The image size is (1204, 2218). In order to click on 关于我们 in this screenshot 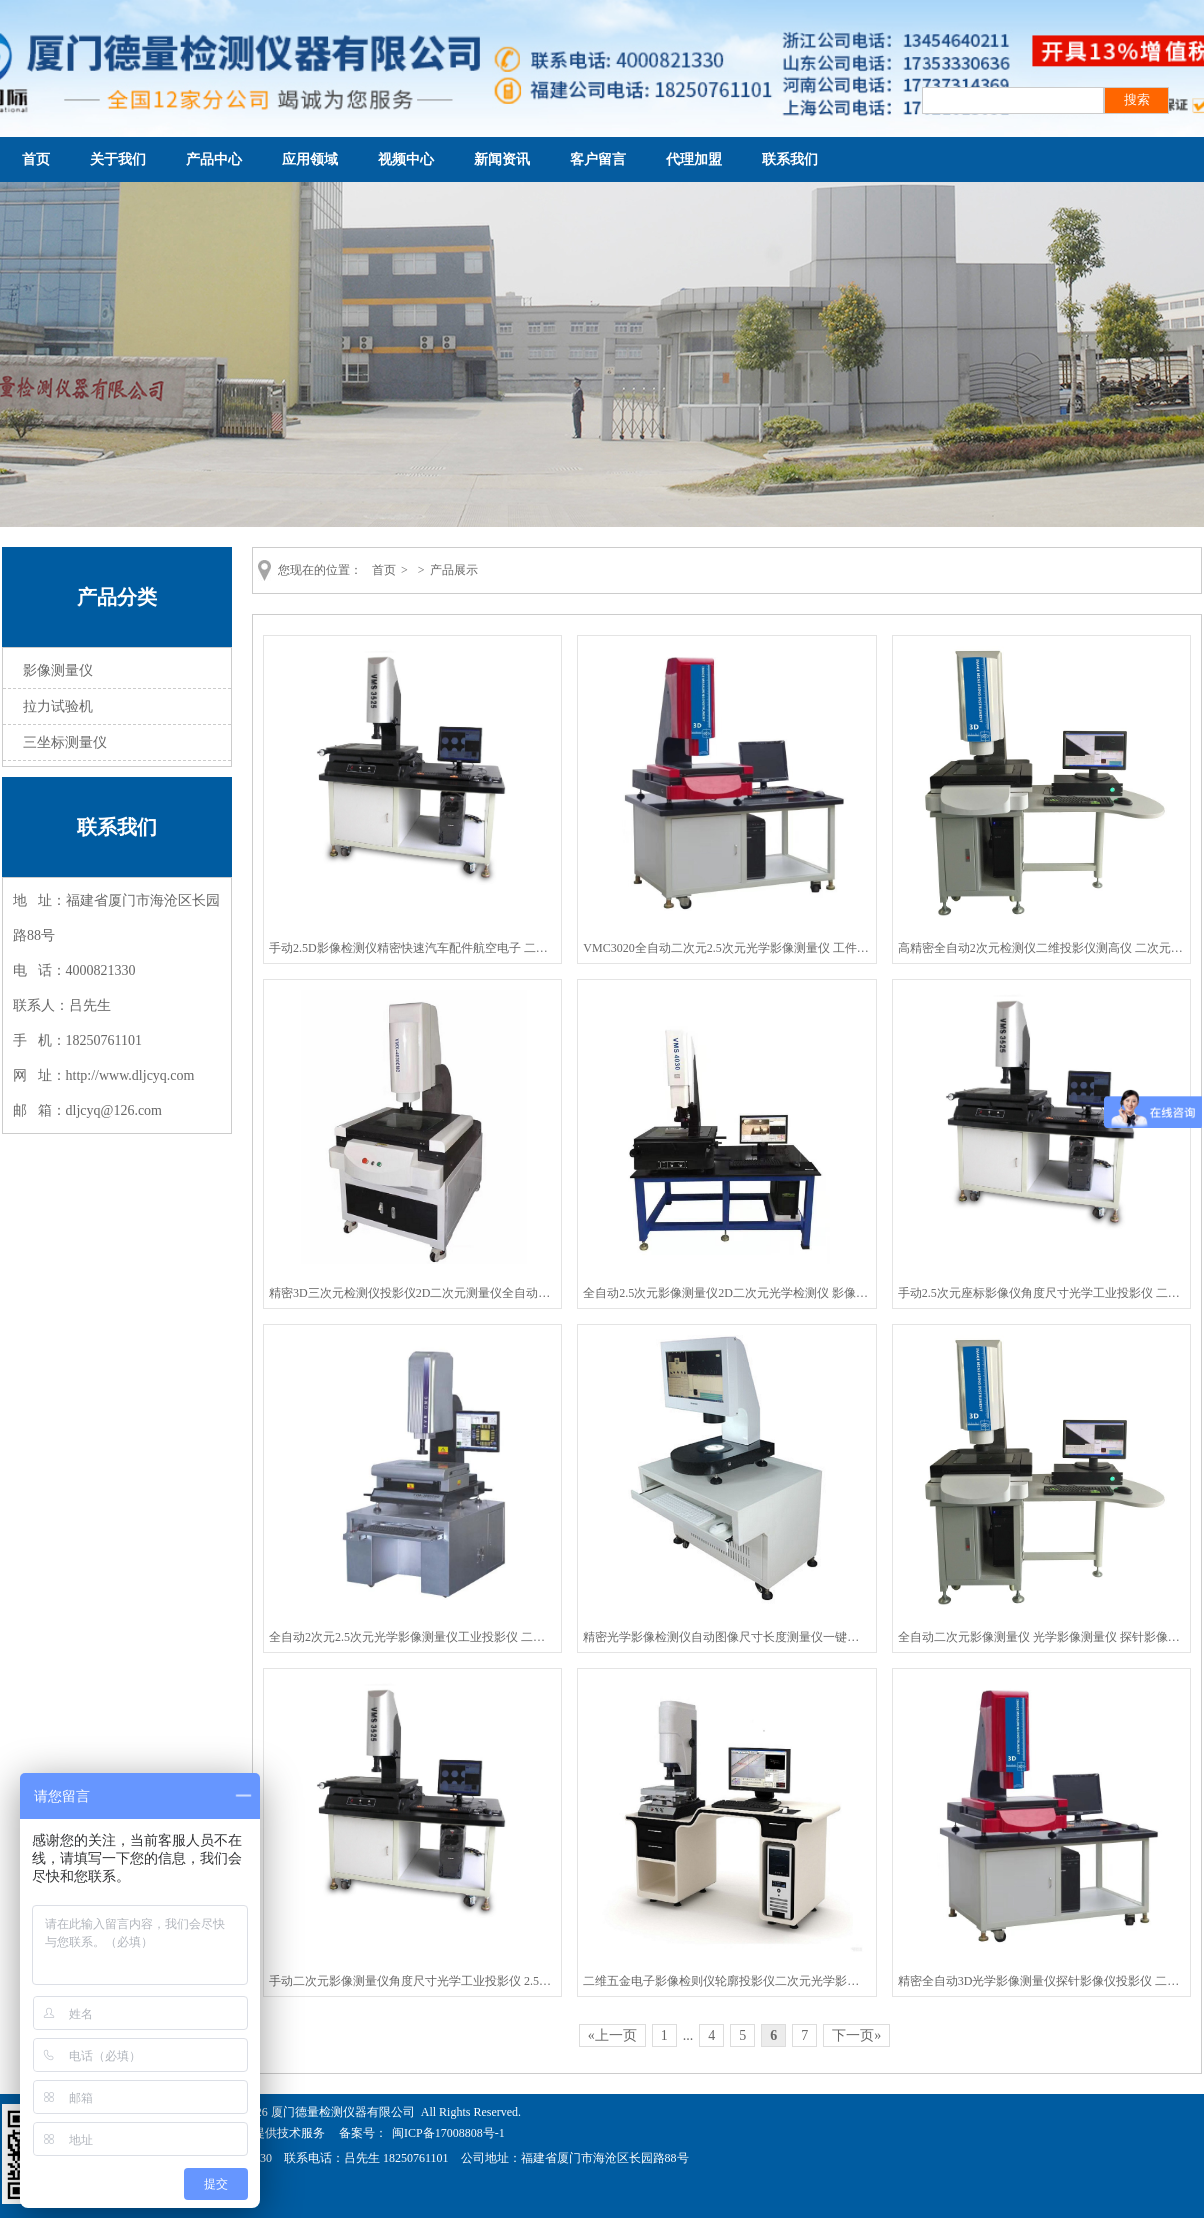, I will do `click(118, 159)`.